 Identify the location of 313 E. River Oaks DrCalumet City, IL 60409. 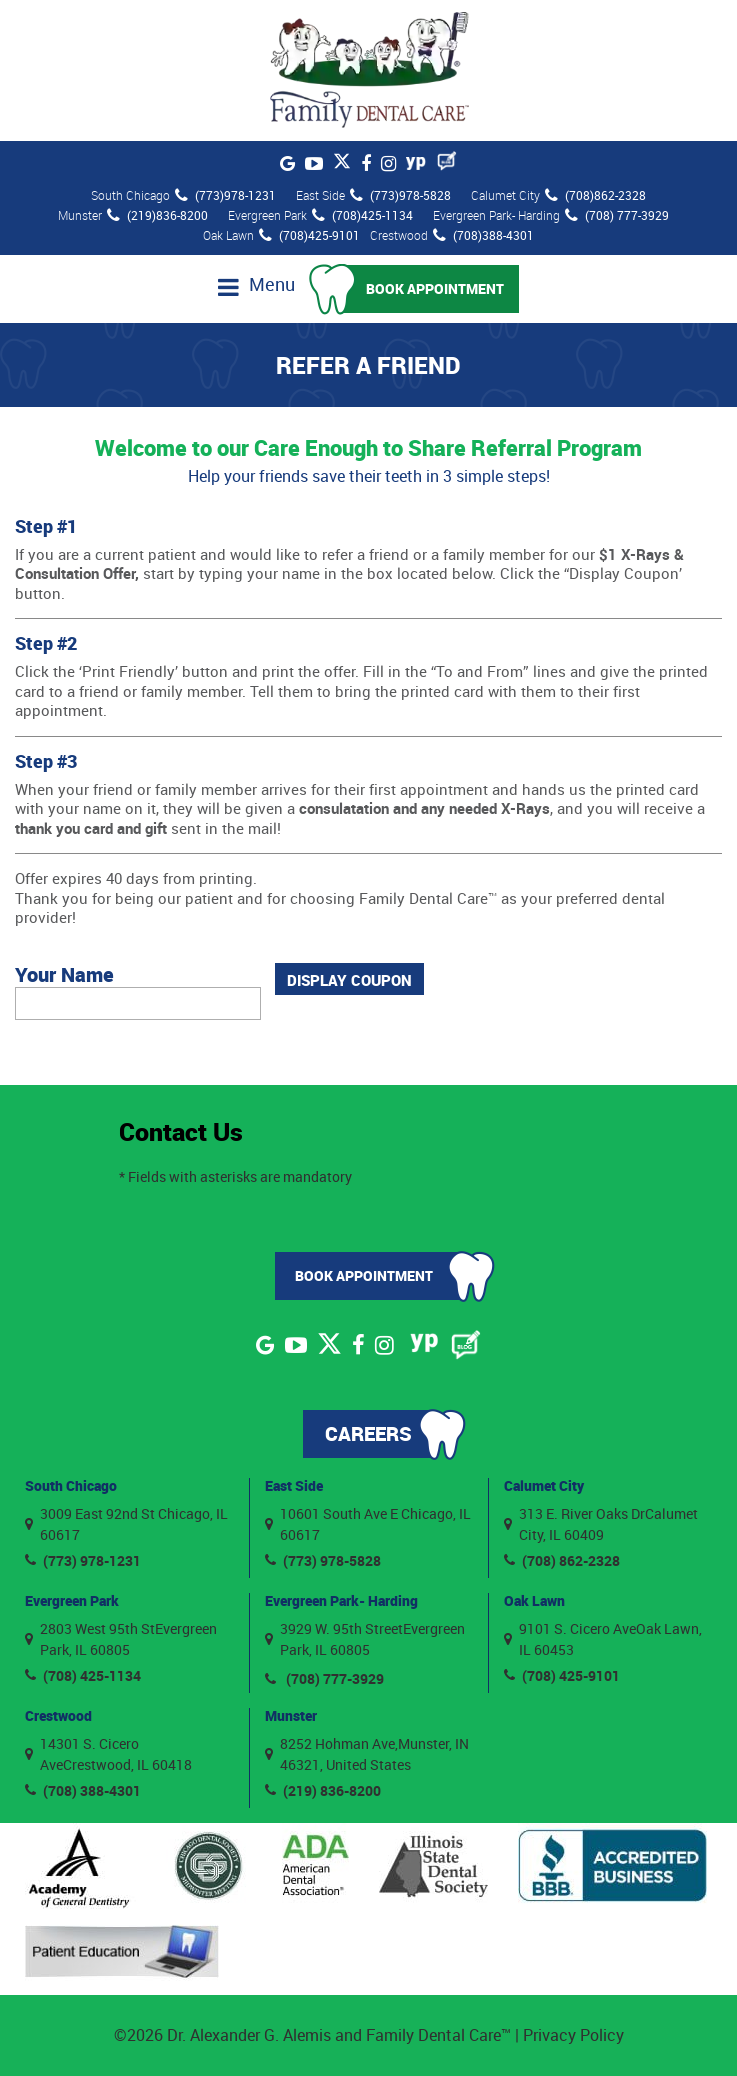
(601, 1524).